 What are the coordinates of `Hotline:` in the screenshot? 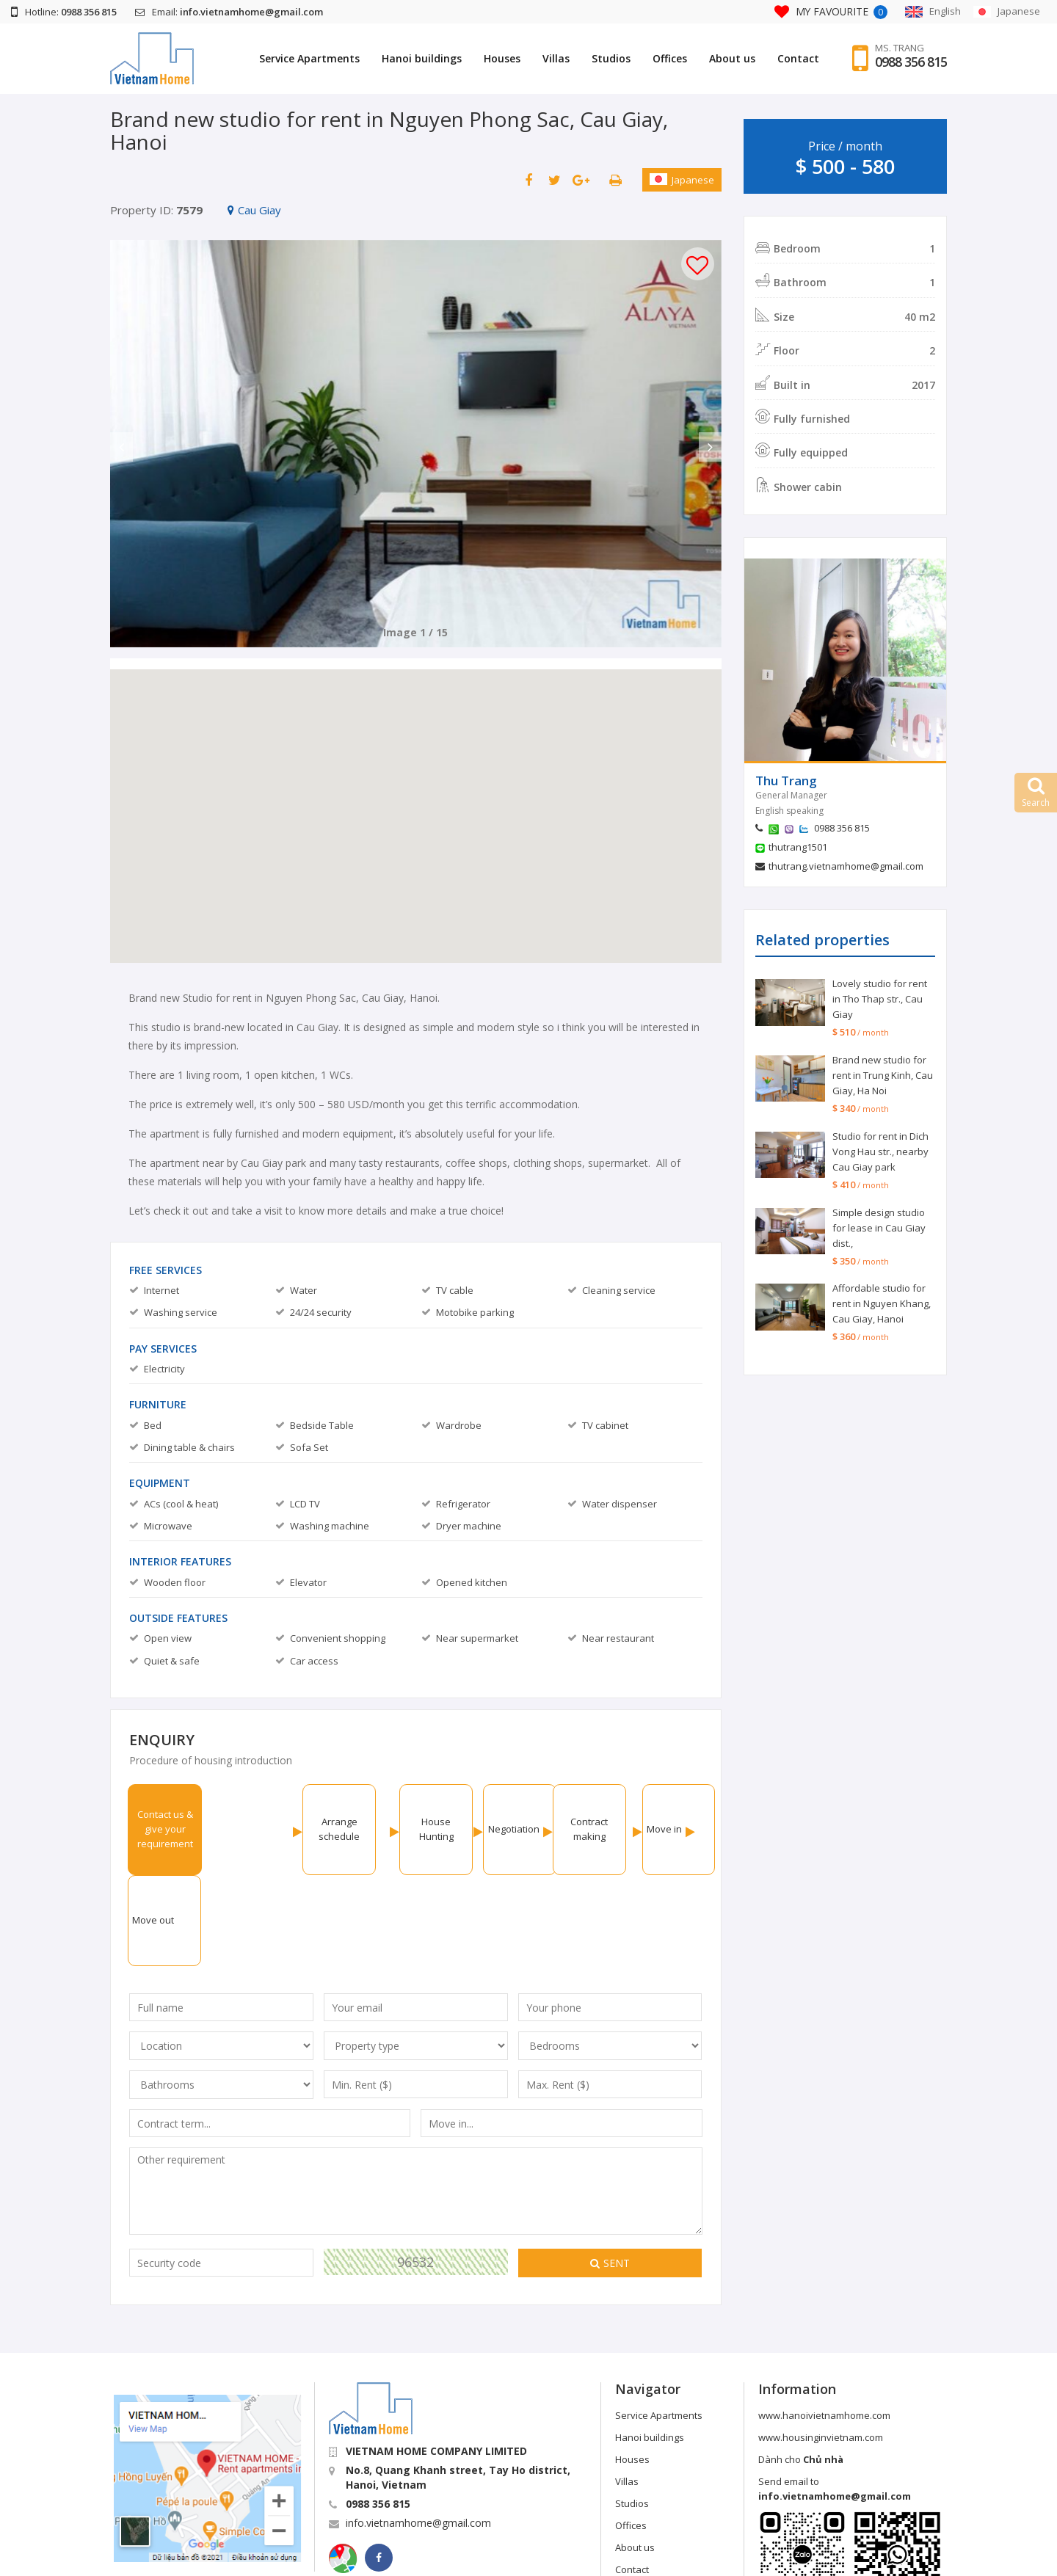 It's located at (64, 11).